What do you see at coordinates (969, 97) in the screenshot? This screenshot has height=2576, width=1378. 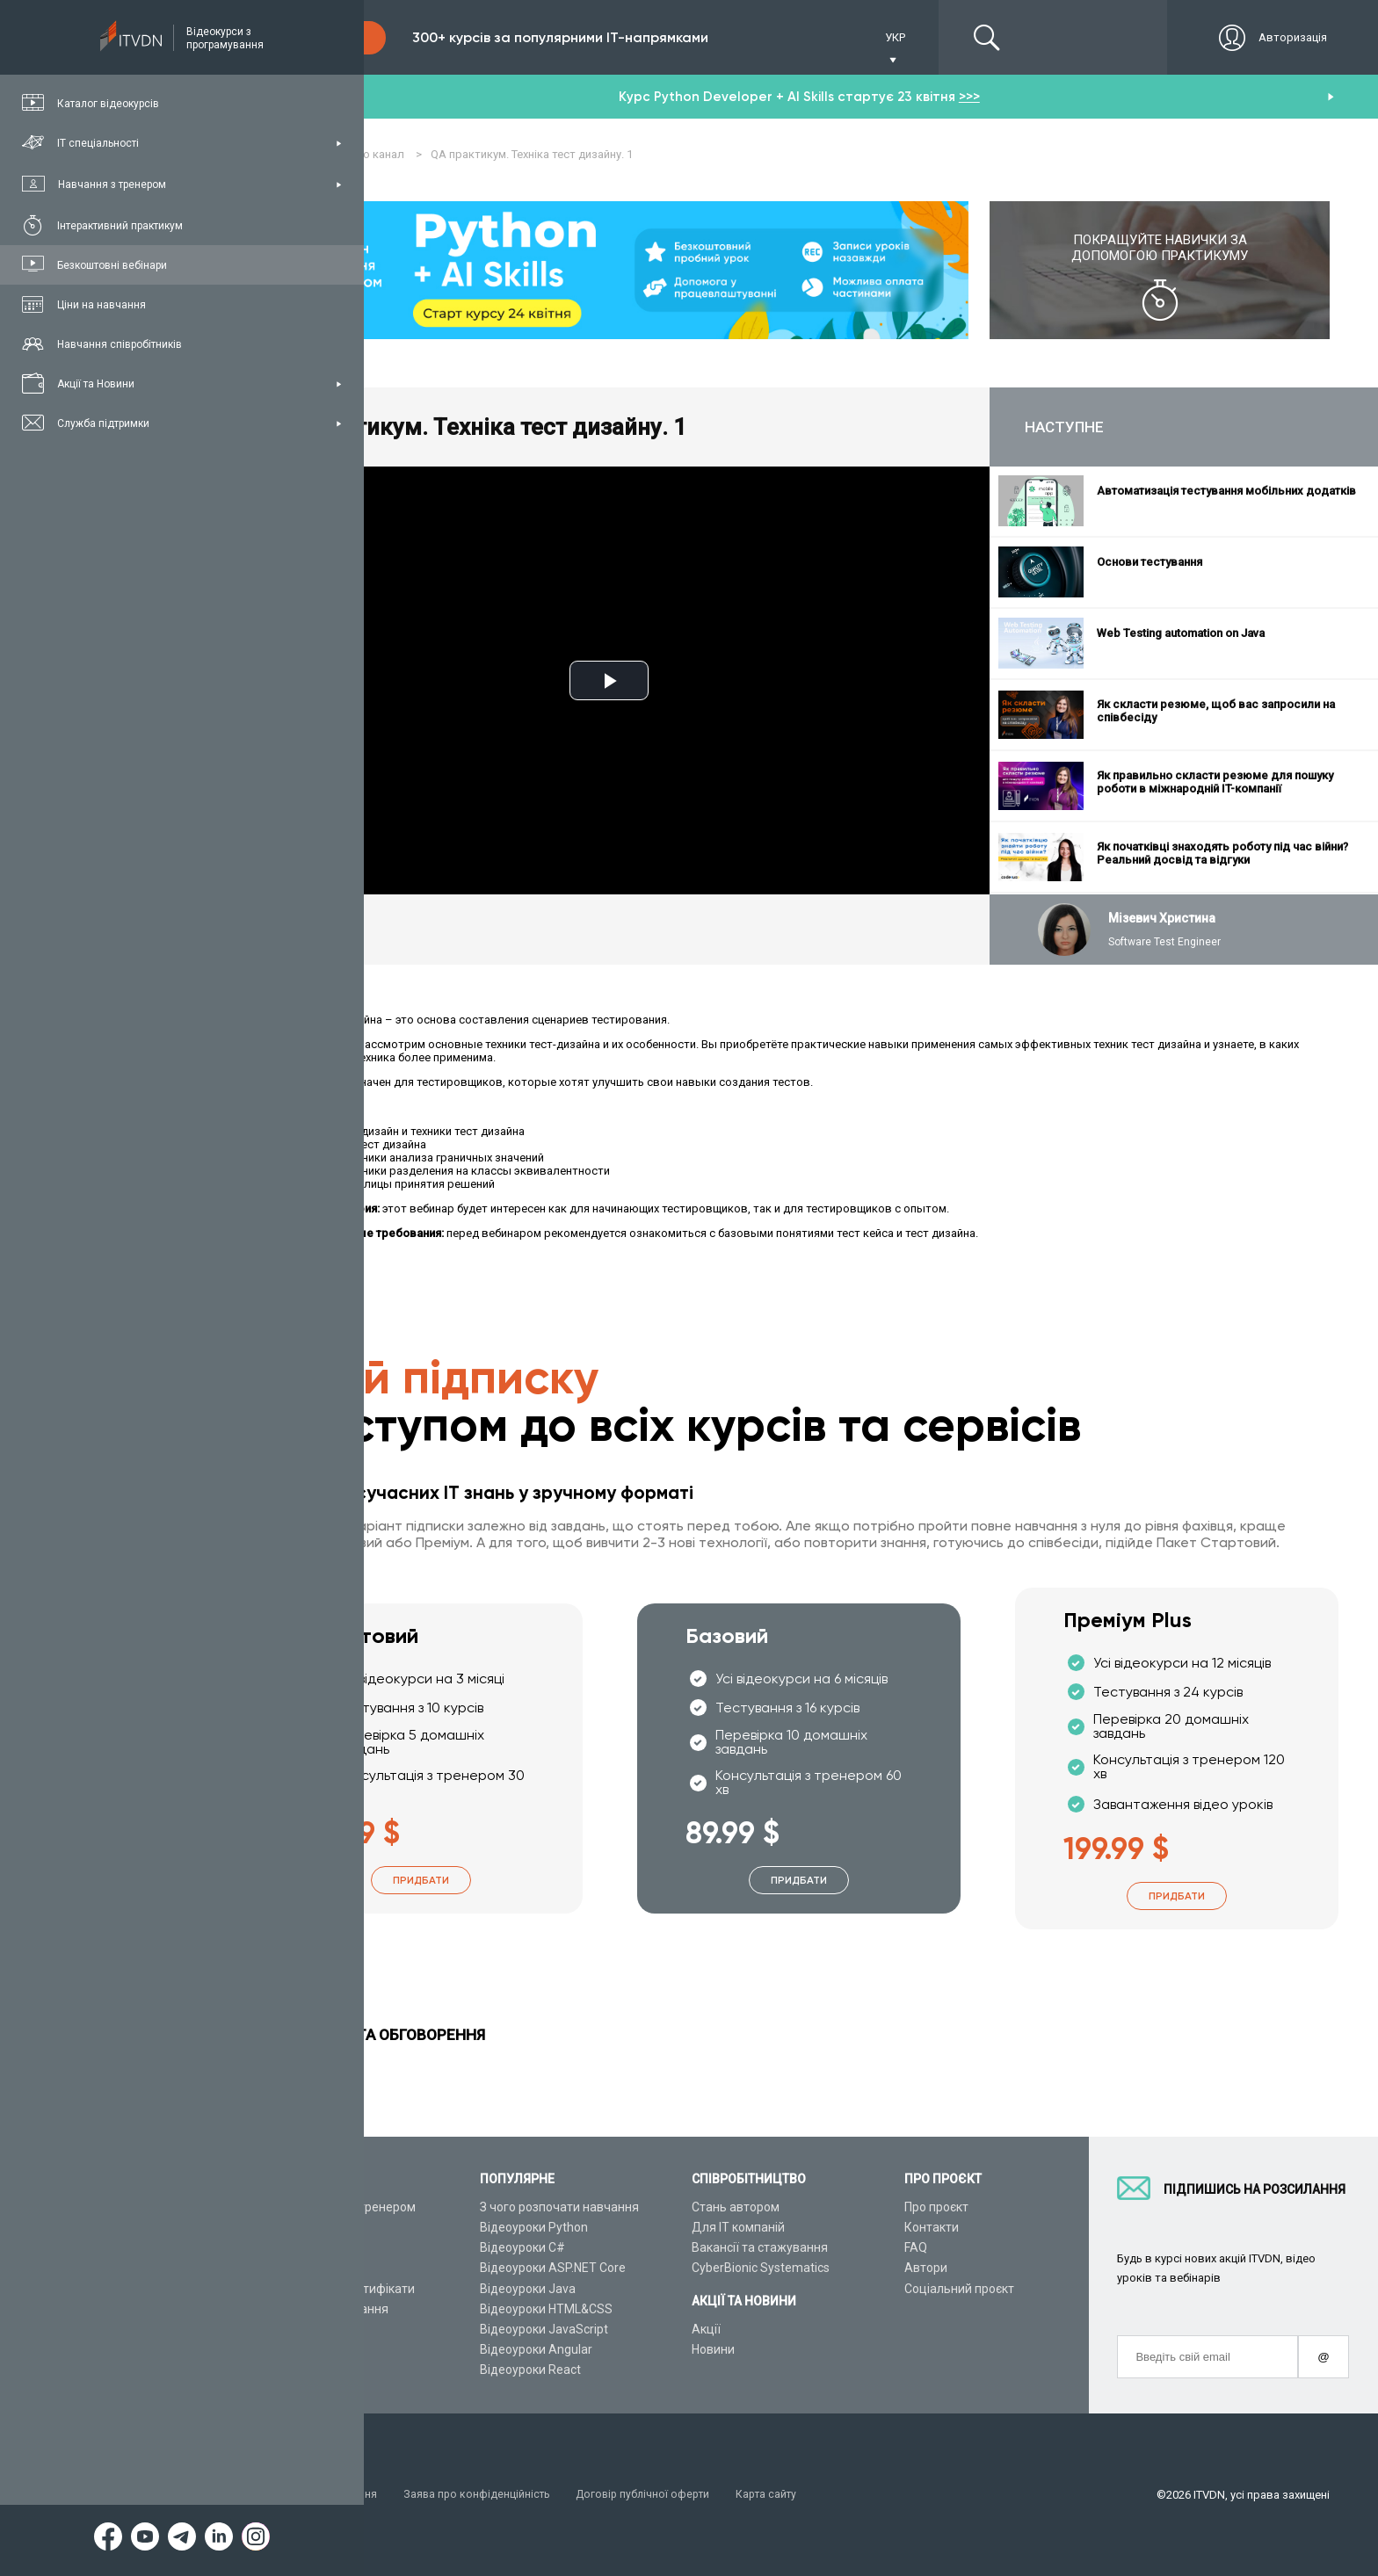 I see `>>>` at bounding box center [969, 97].